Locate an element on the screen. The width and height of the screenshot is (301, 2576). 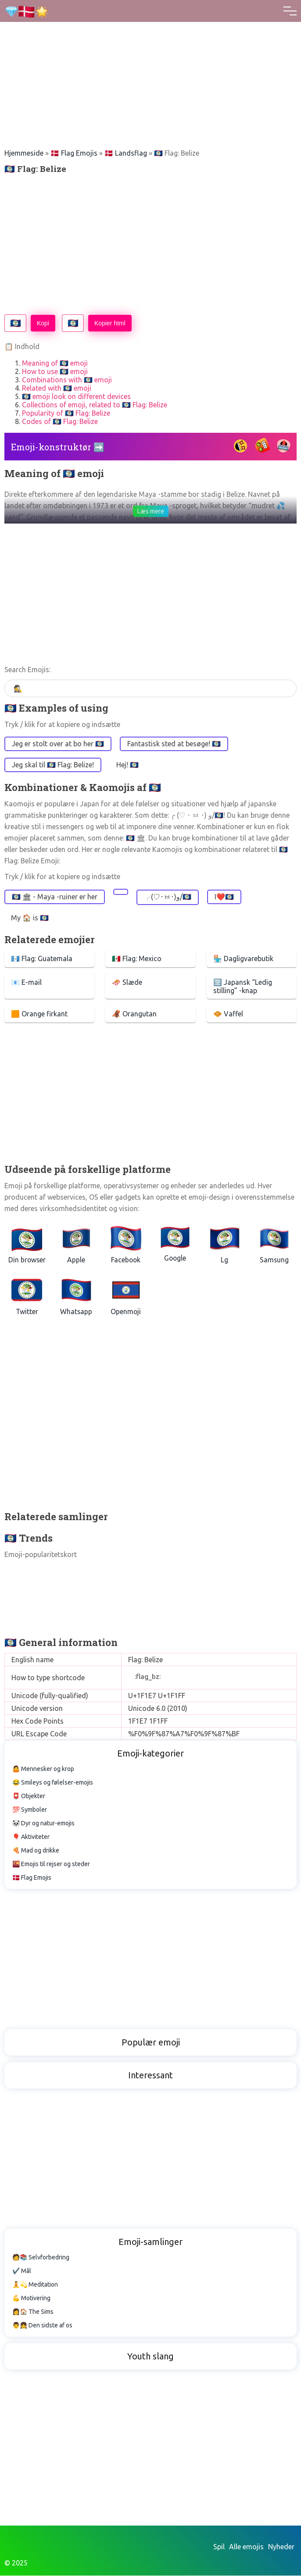
💯 Symboler is located at coordinates (29, 1810).